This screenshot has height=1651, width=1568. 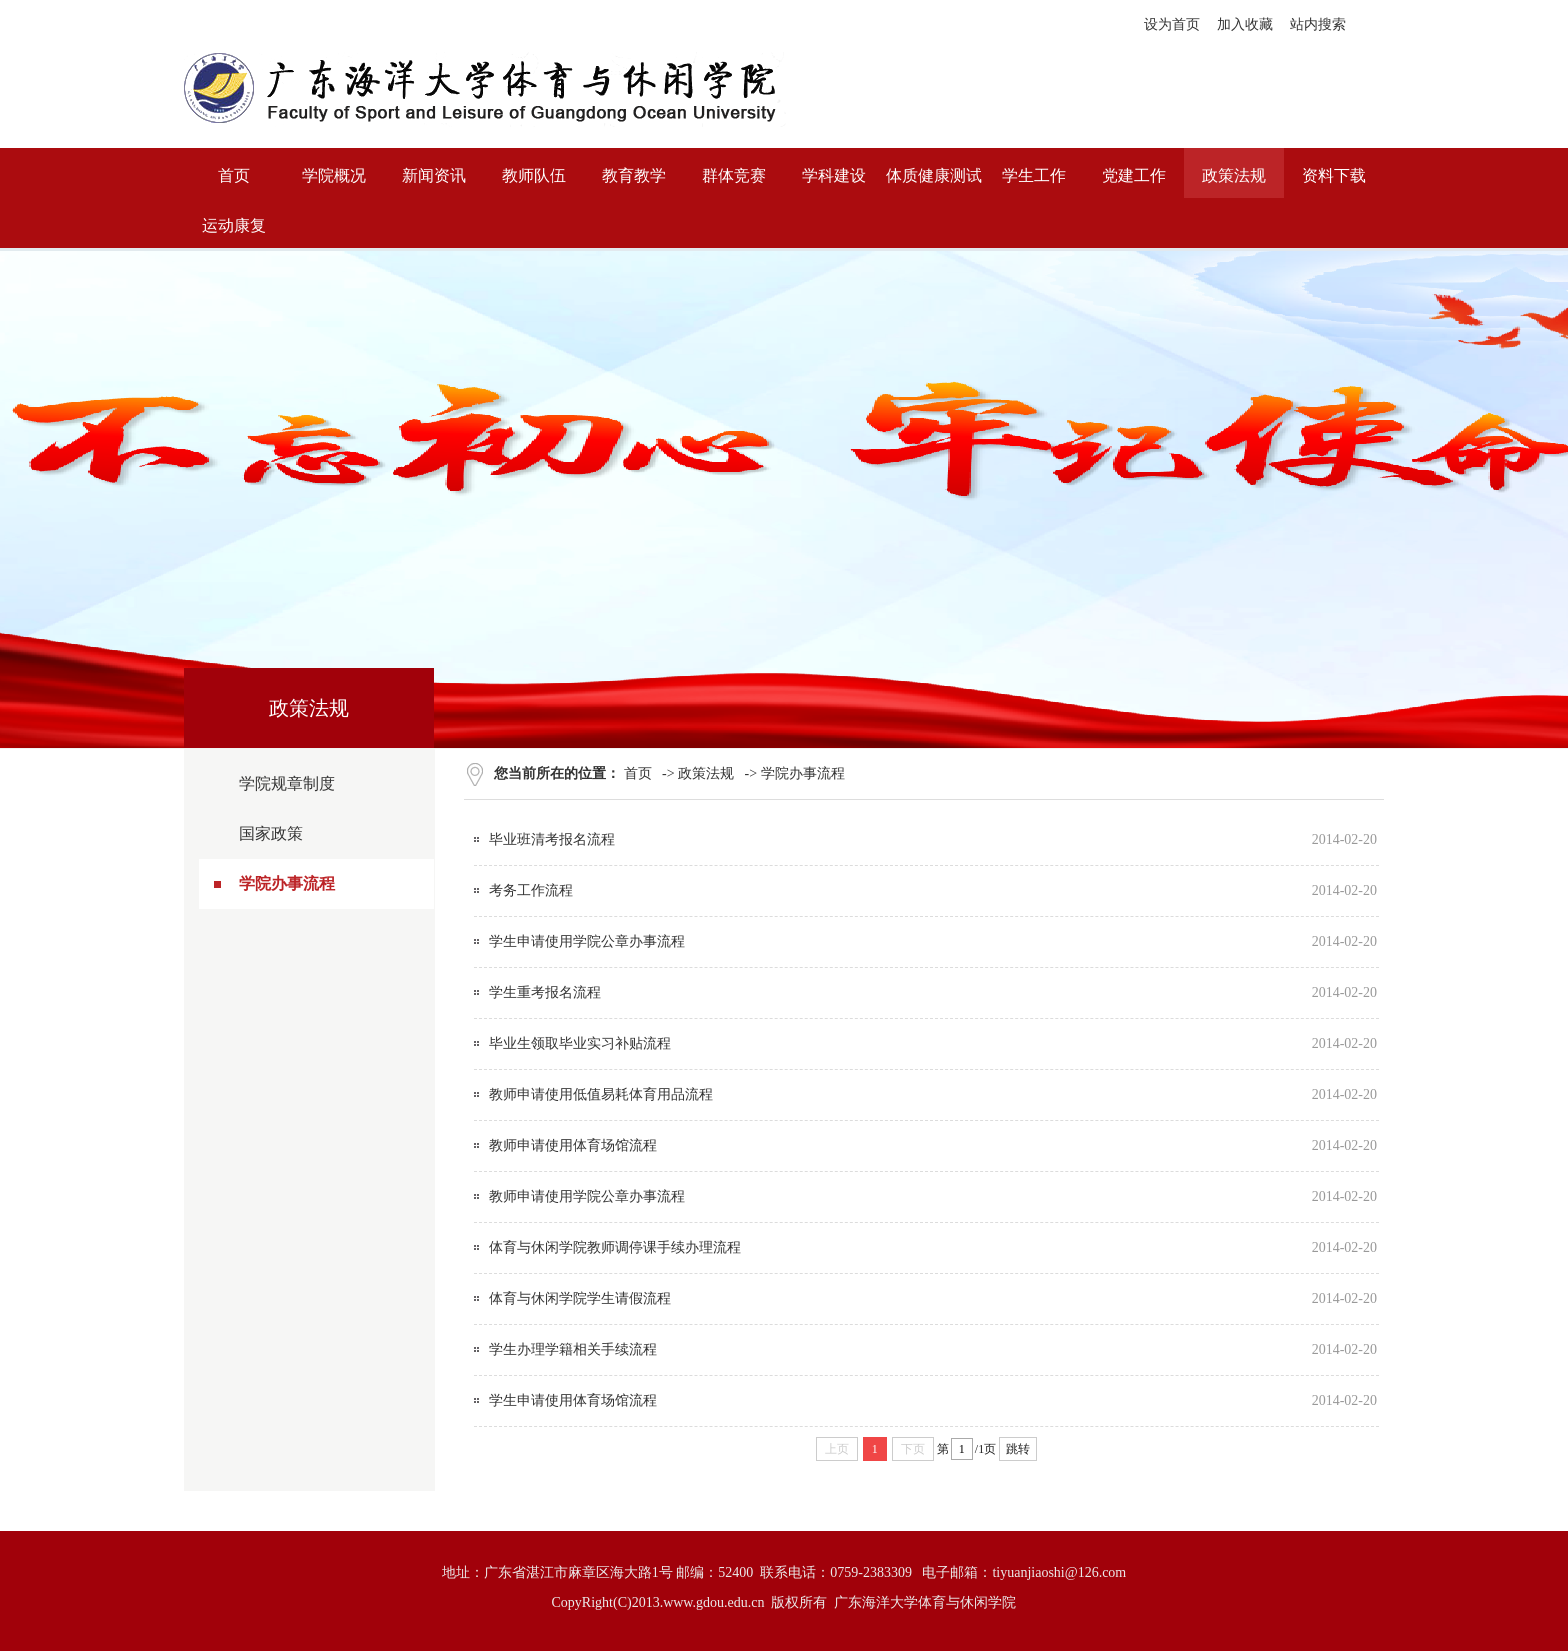 What do you see at coordinates (580, 1298) in the screenshot?
I see `体育与休闲学院学生请假流程` at bounding box center [580, 1298].